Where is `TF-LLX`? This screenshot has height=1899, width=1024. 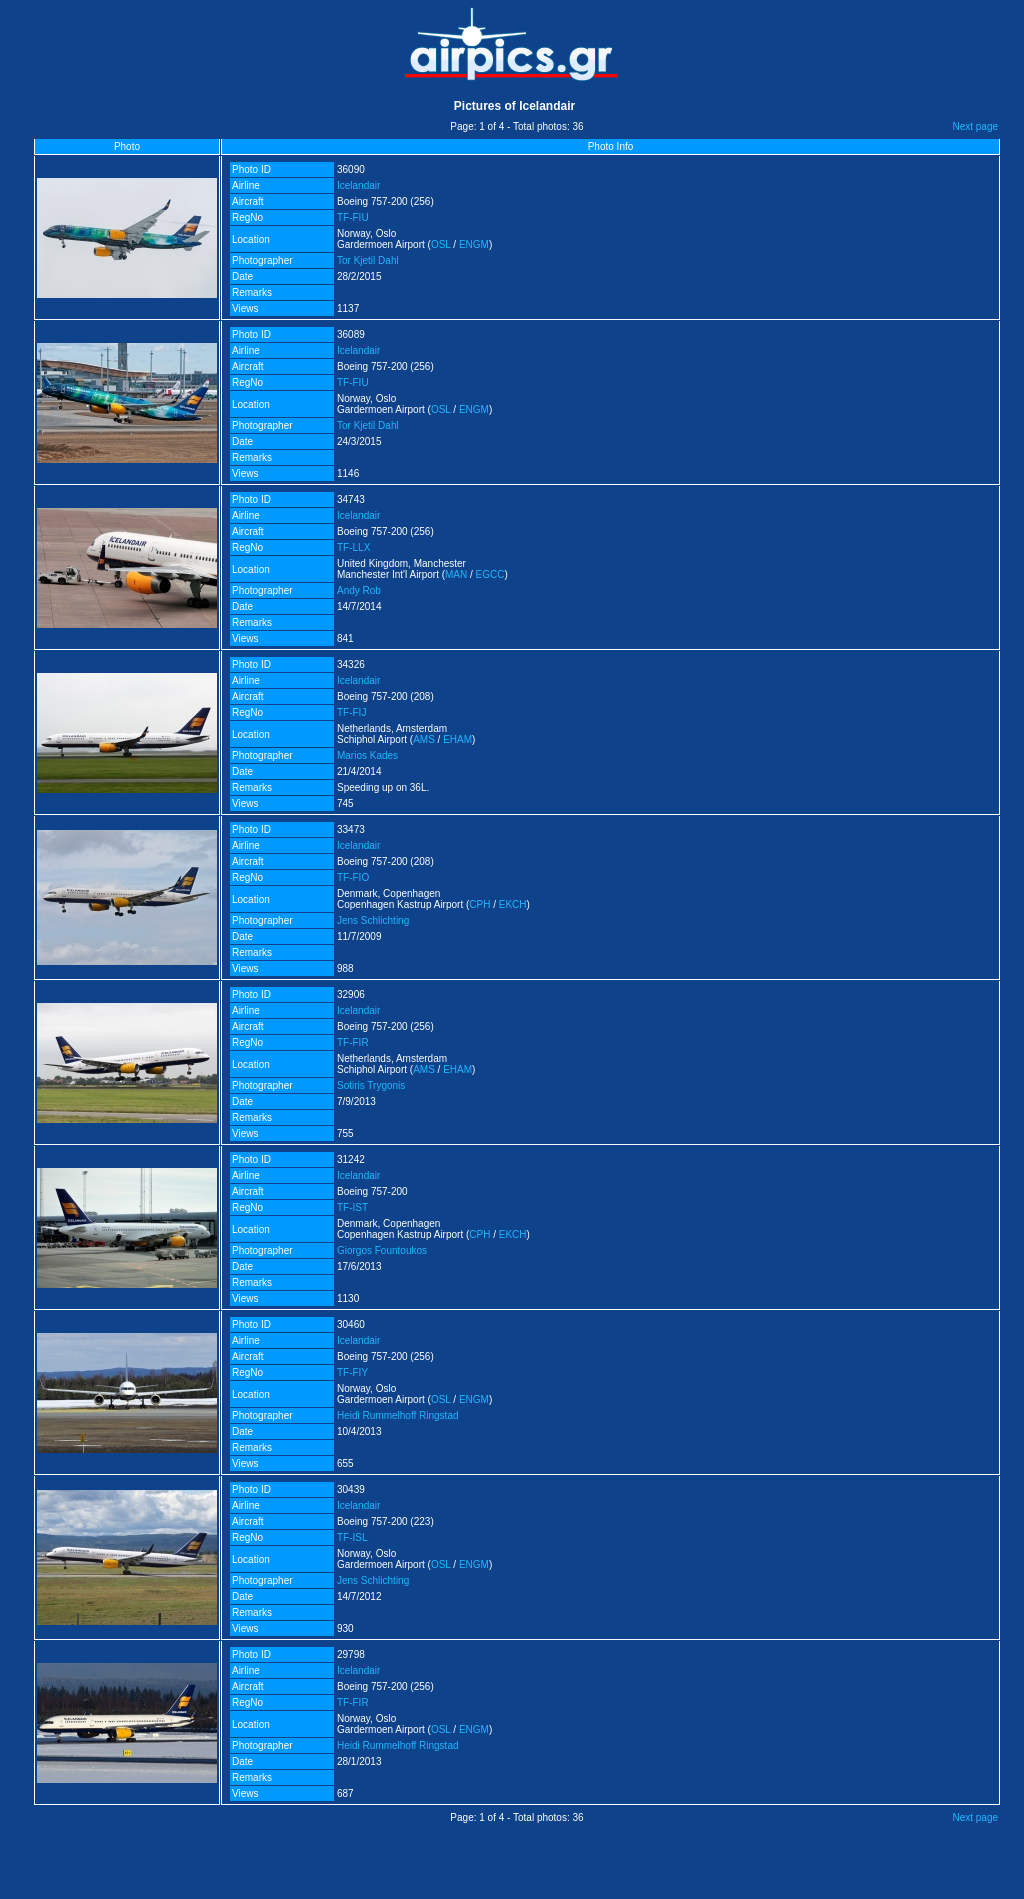 TF-LLX is located at coordinates (353, 547).